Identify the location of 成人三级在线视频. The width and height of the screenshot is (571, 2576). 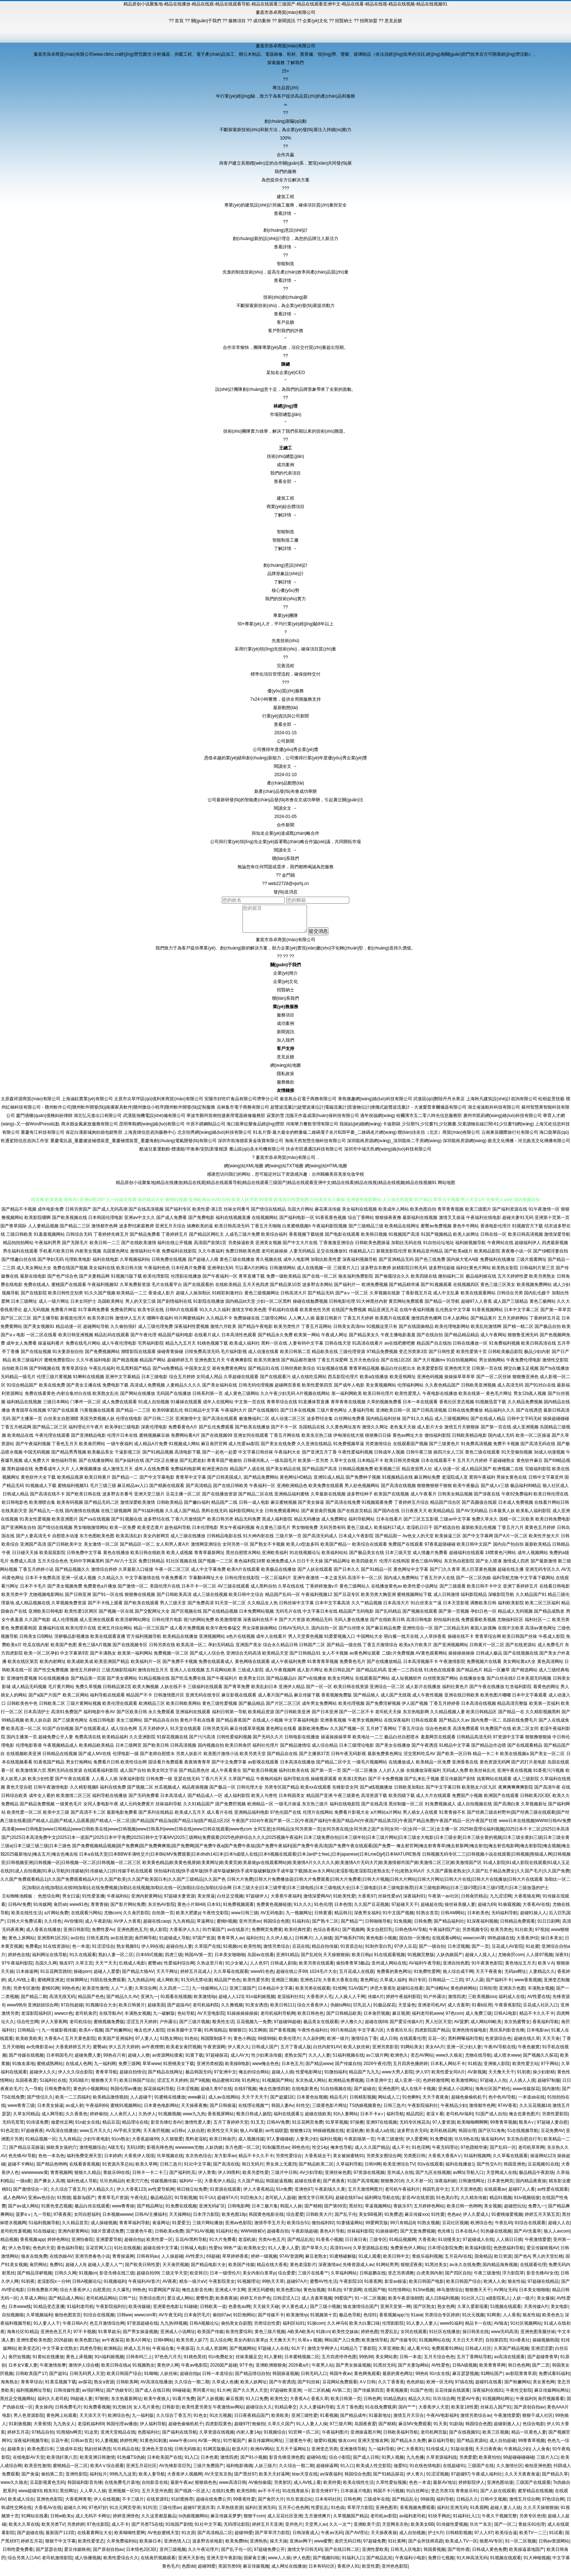
(210, 1599).